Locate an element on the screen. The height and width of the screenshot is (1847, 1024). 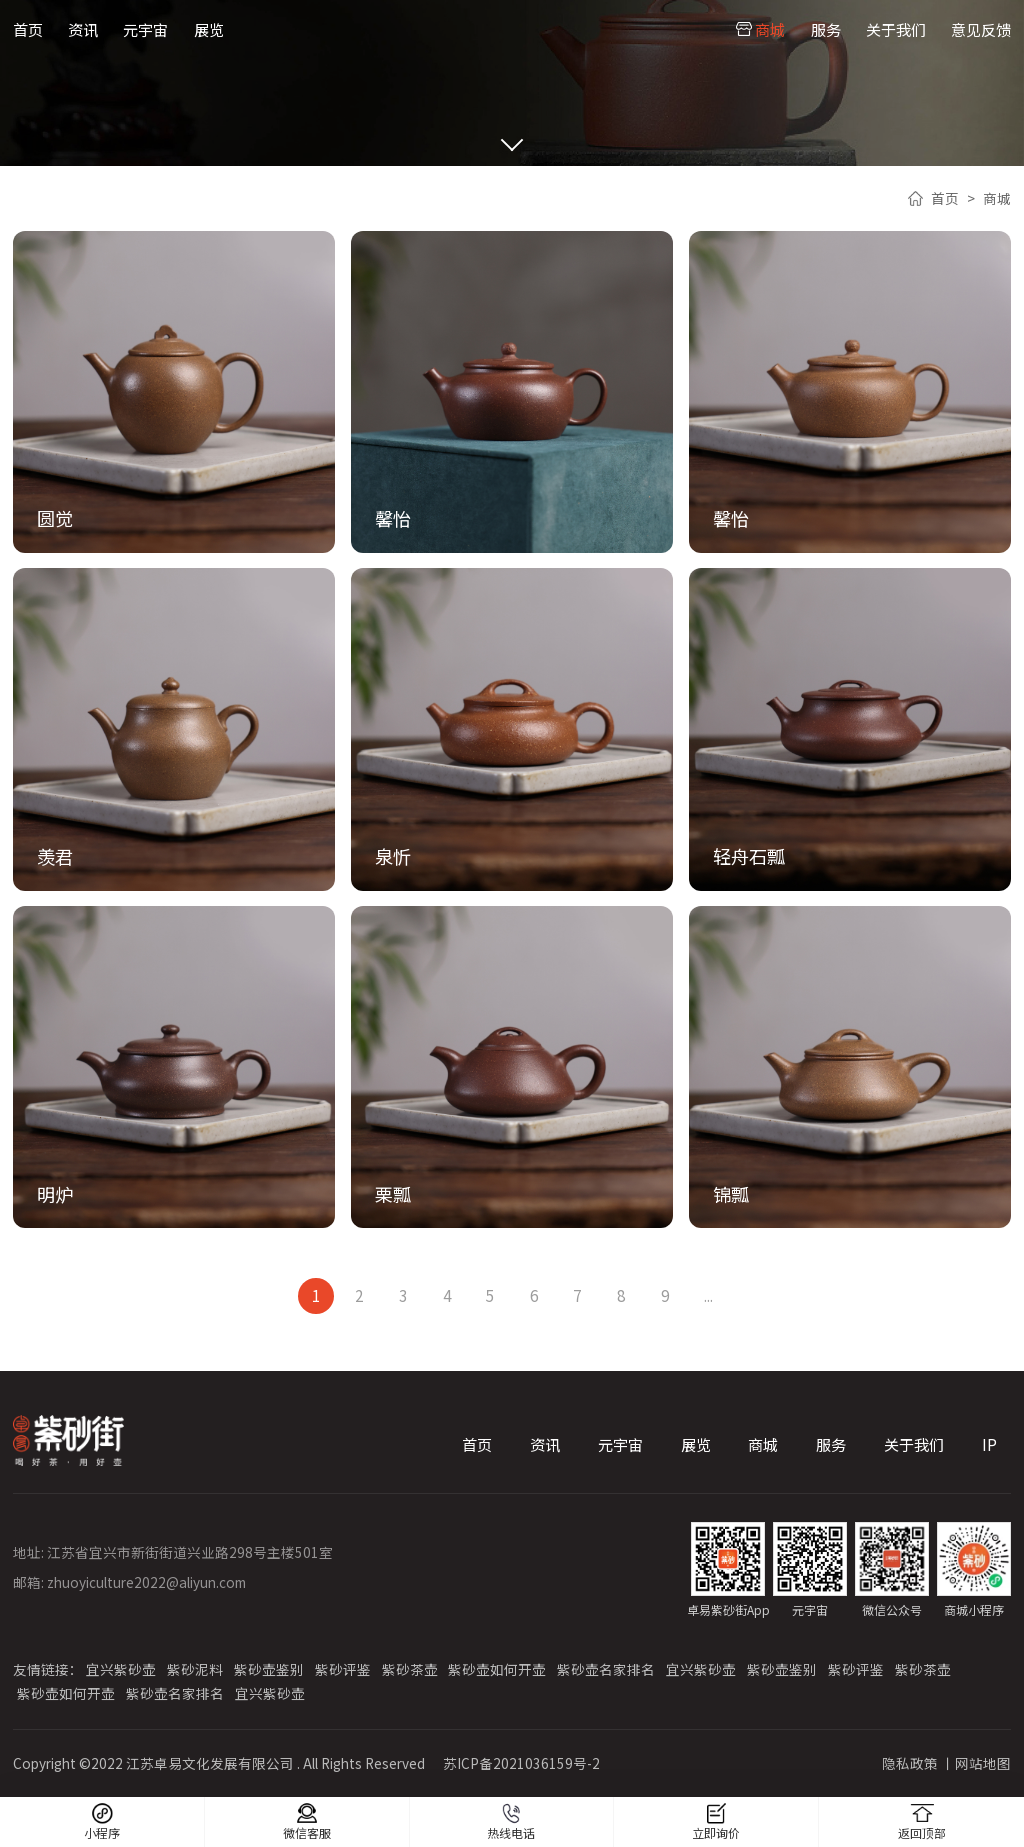
栗瓢 is located at coordinates (393, 1194).